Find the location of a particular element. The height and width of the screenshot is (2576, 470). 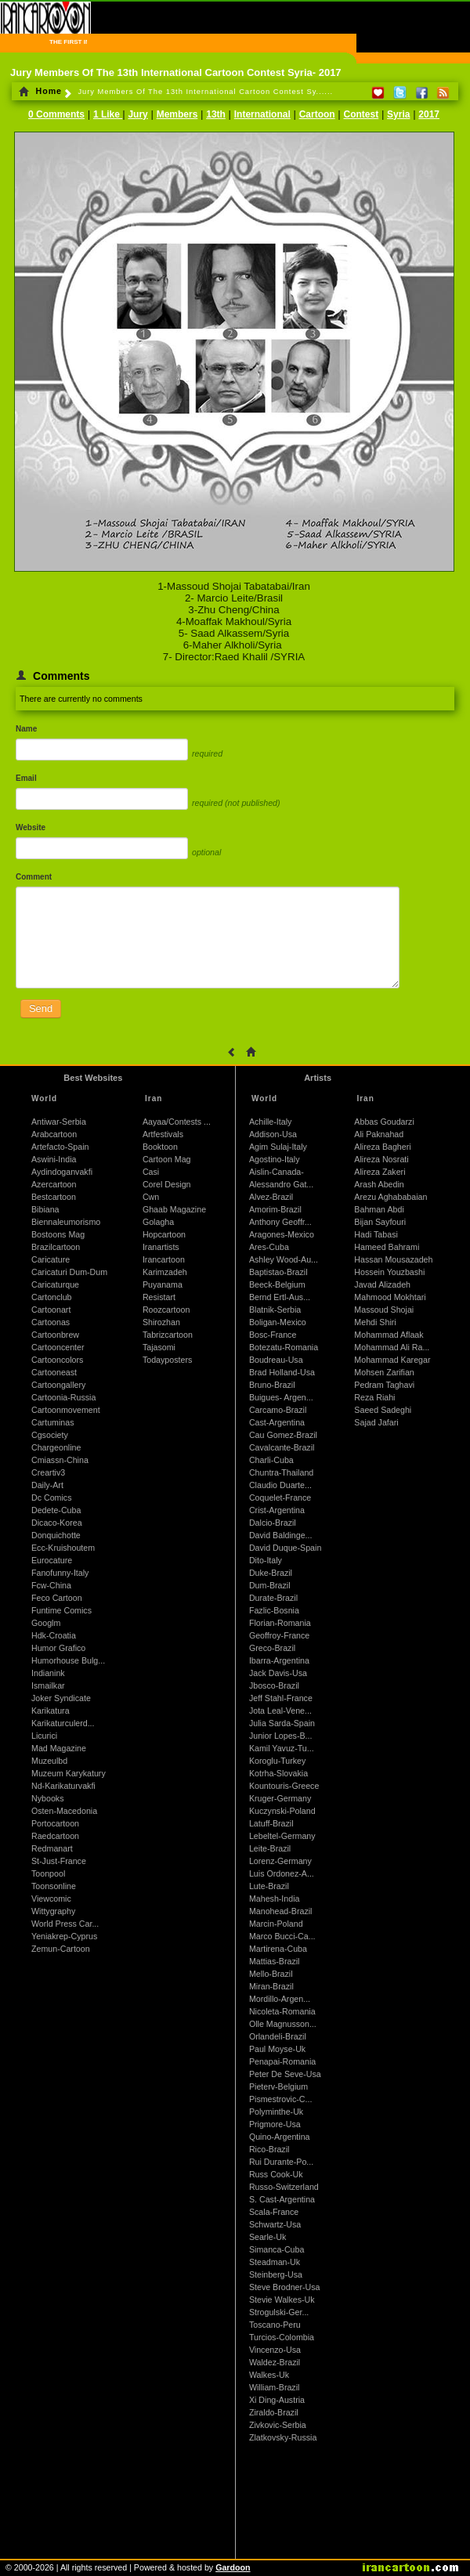

Humorhouse Bulg... is located at coordinates (68, 1660).